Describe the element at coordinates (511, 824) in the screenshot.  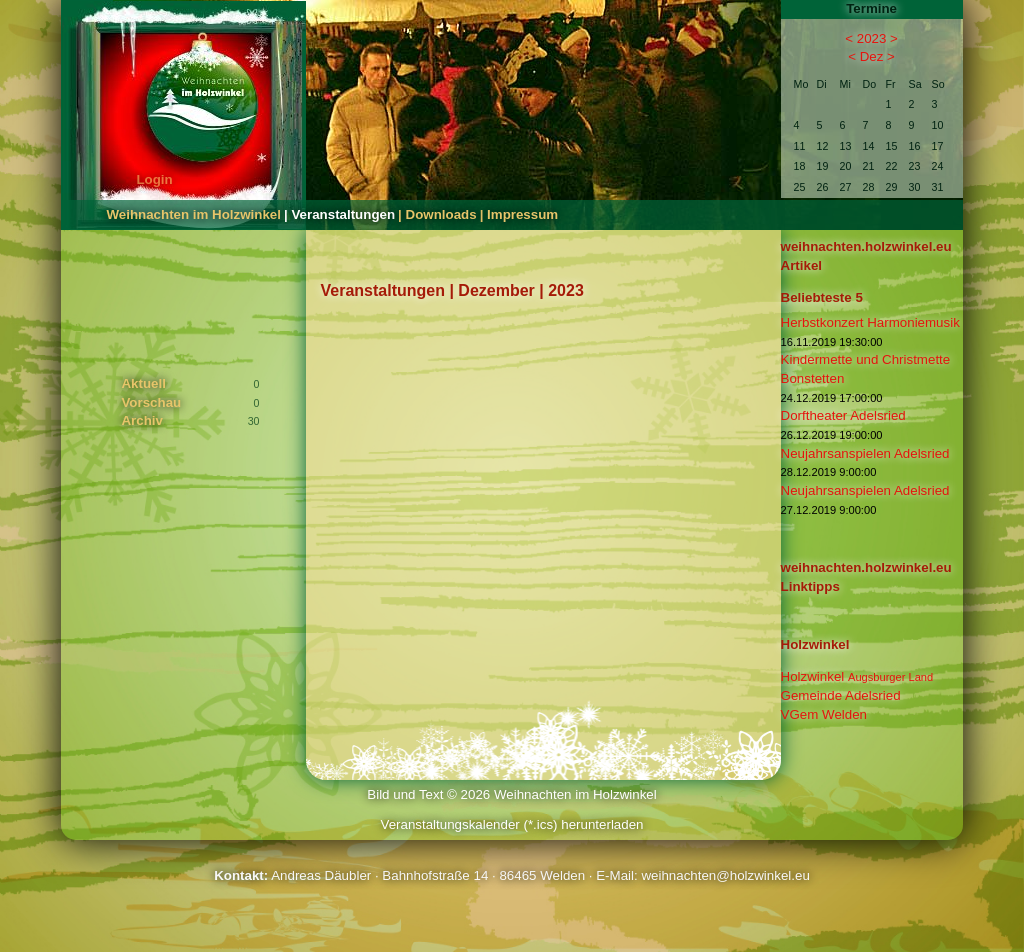
I see `Veranstaltungskalender (*.ics) herunterladen` at that location.